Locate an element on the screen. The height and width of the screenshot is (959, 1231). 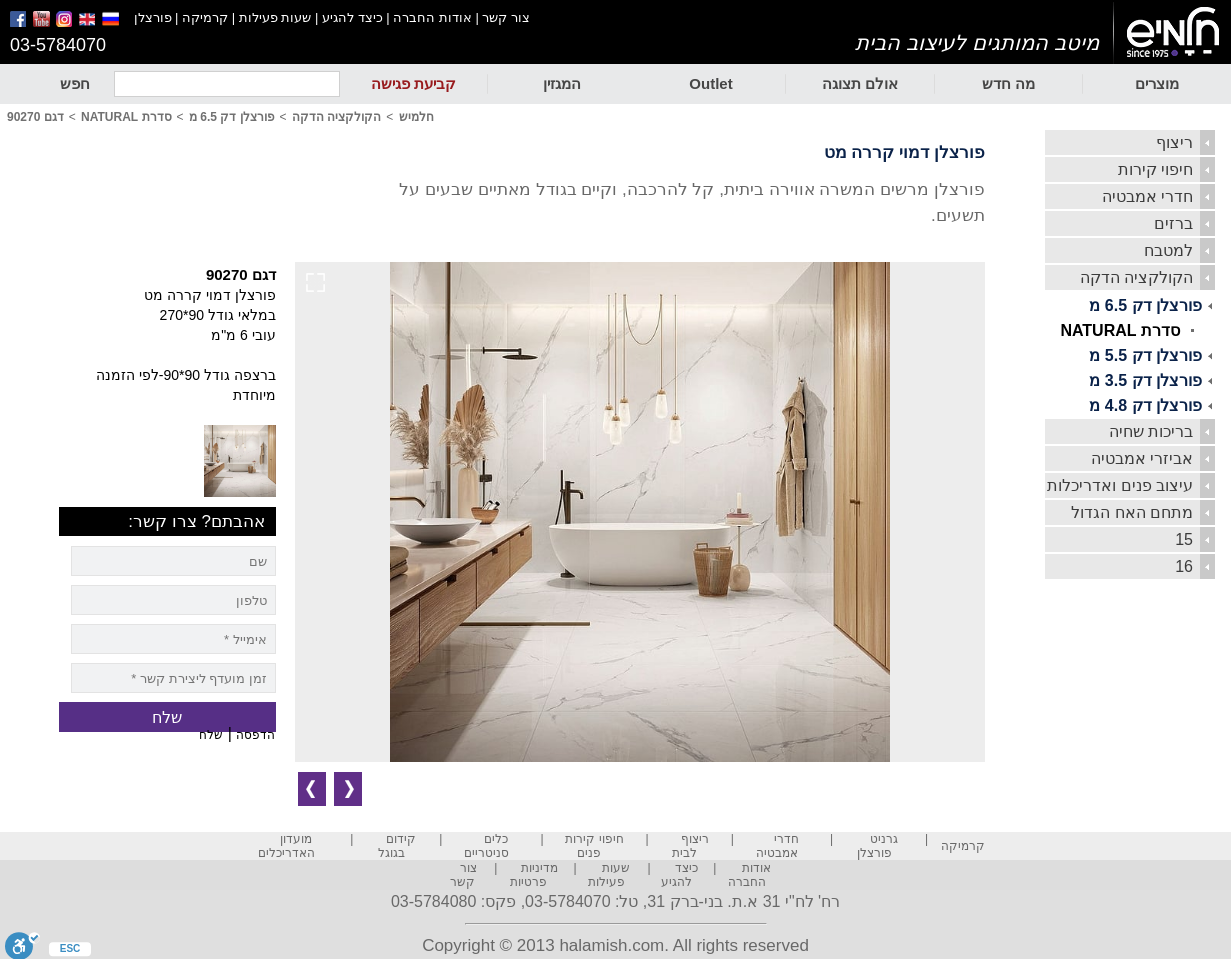
חפש is located at coordinates (75, 83).